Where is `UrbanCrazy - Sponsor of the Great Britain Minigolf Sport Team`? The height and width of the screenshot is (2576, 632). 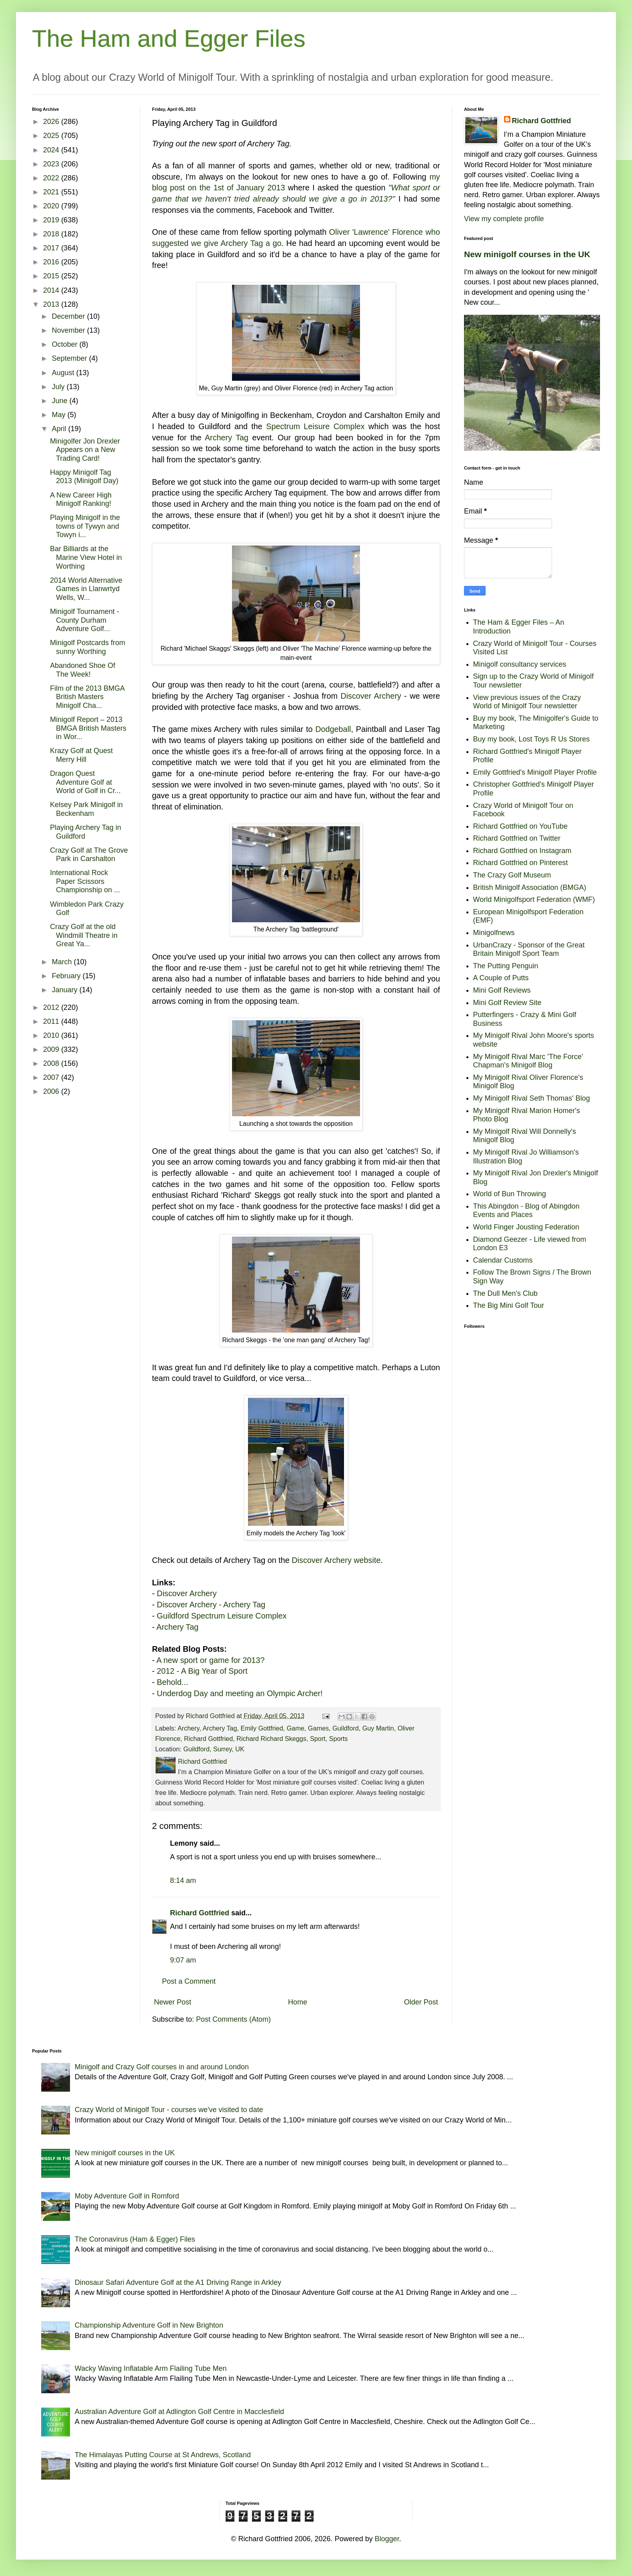 UrbanCrazy - Sponsor of the Great Britain Minigolf Sport Team is located at coordinates (529, 949).